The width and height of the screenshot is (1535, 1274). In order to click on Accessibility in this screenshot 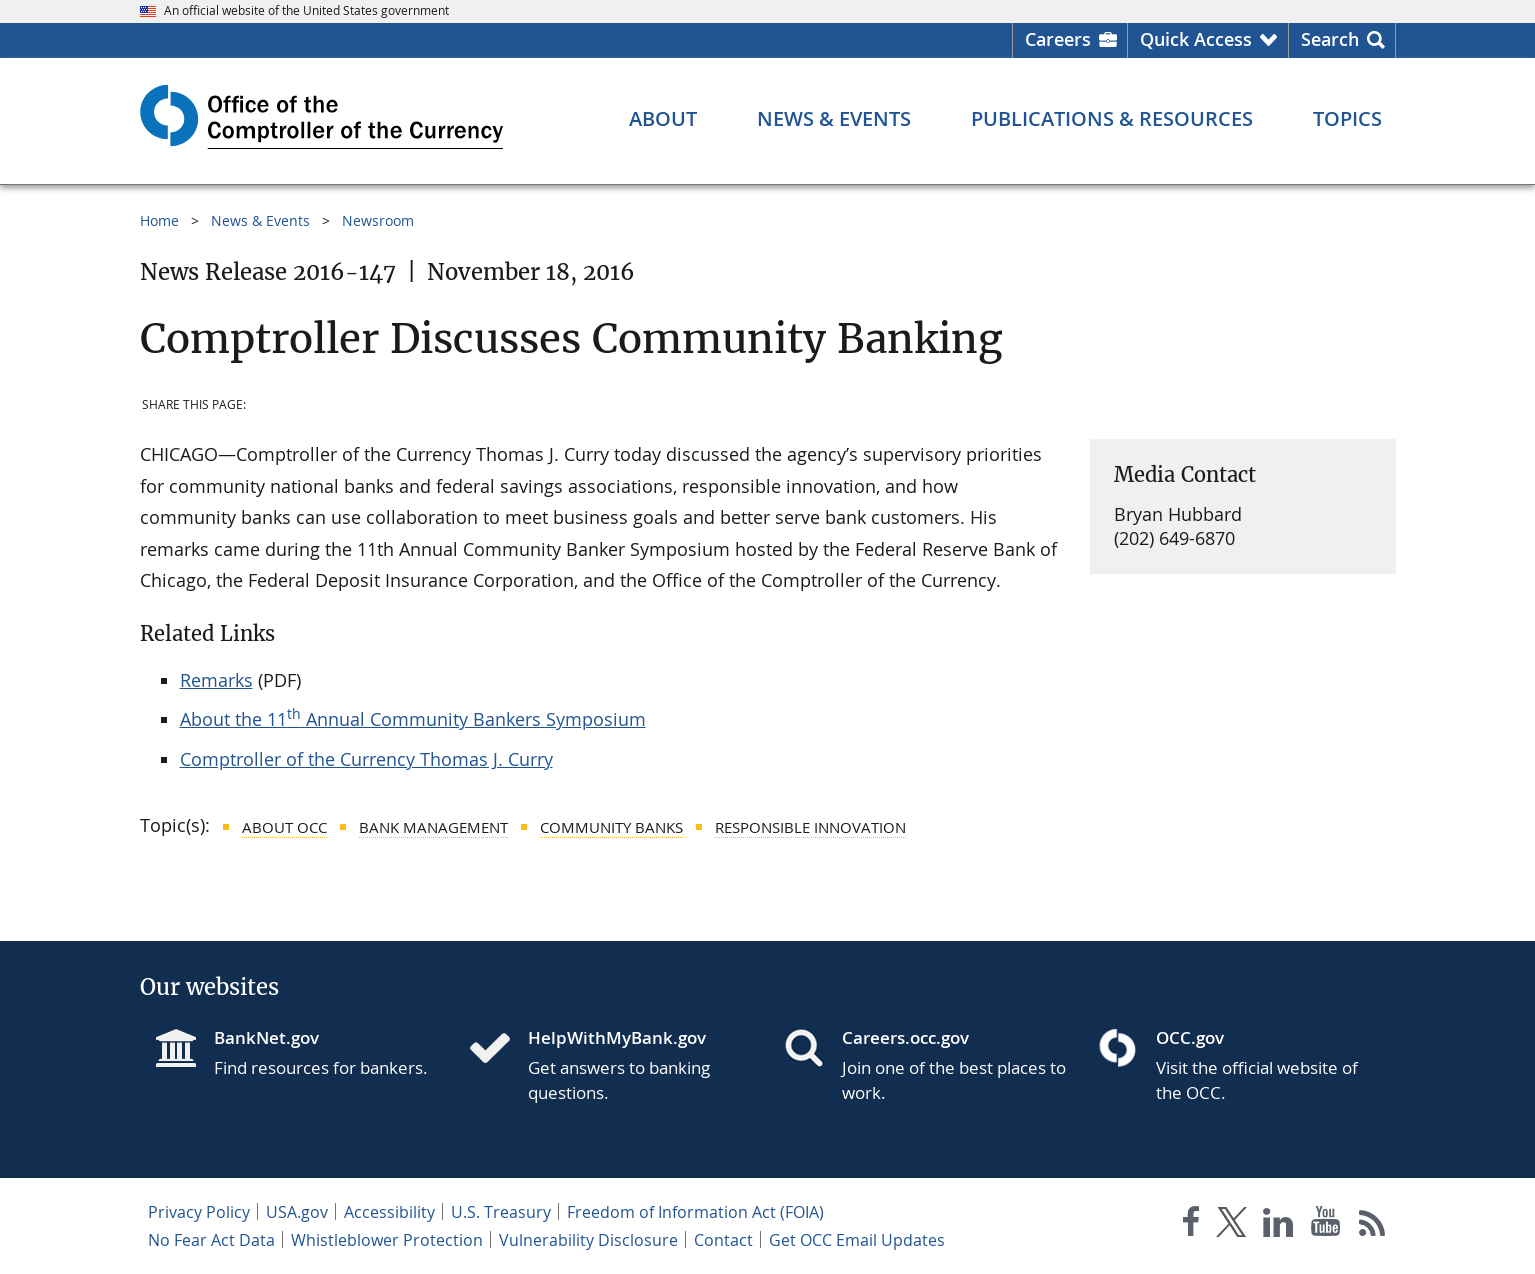, I will do `click(389, 1212)`.